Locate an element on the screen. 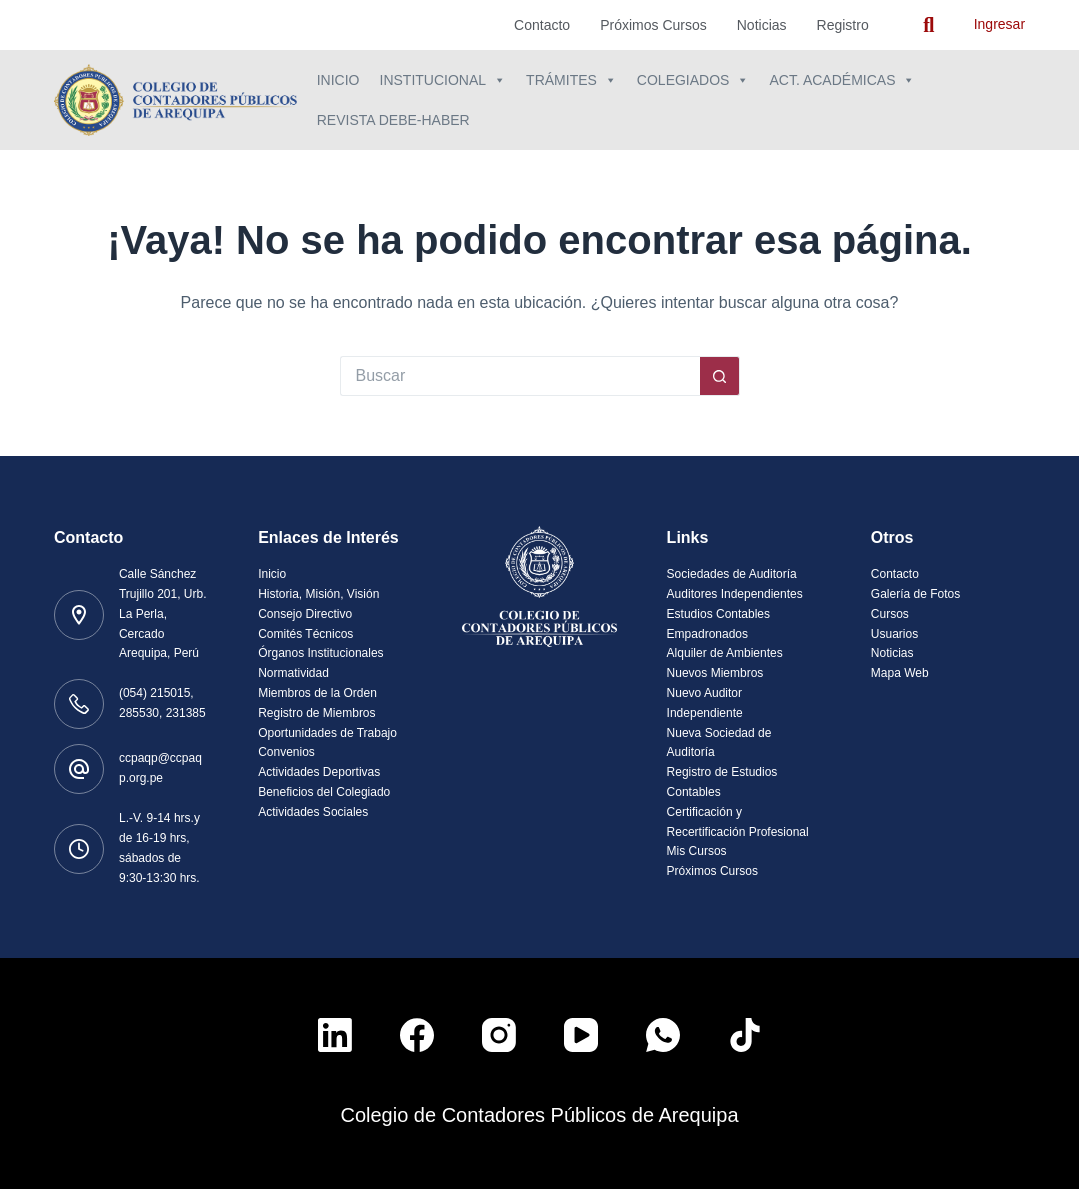 This screenshot has width=1079, height=1189. [WhatsApp] is located at coordinates (663, 1035).